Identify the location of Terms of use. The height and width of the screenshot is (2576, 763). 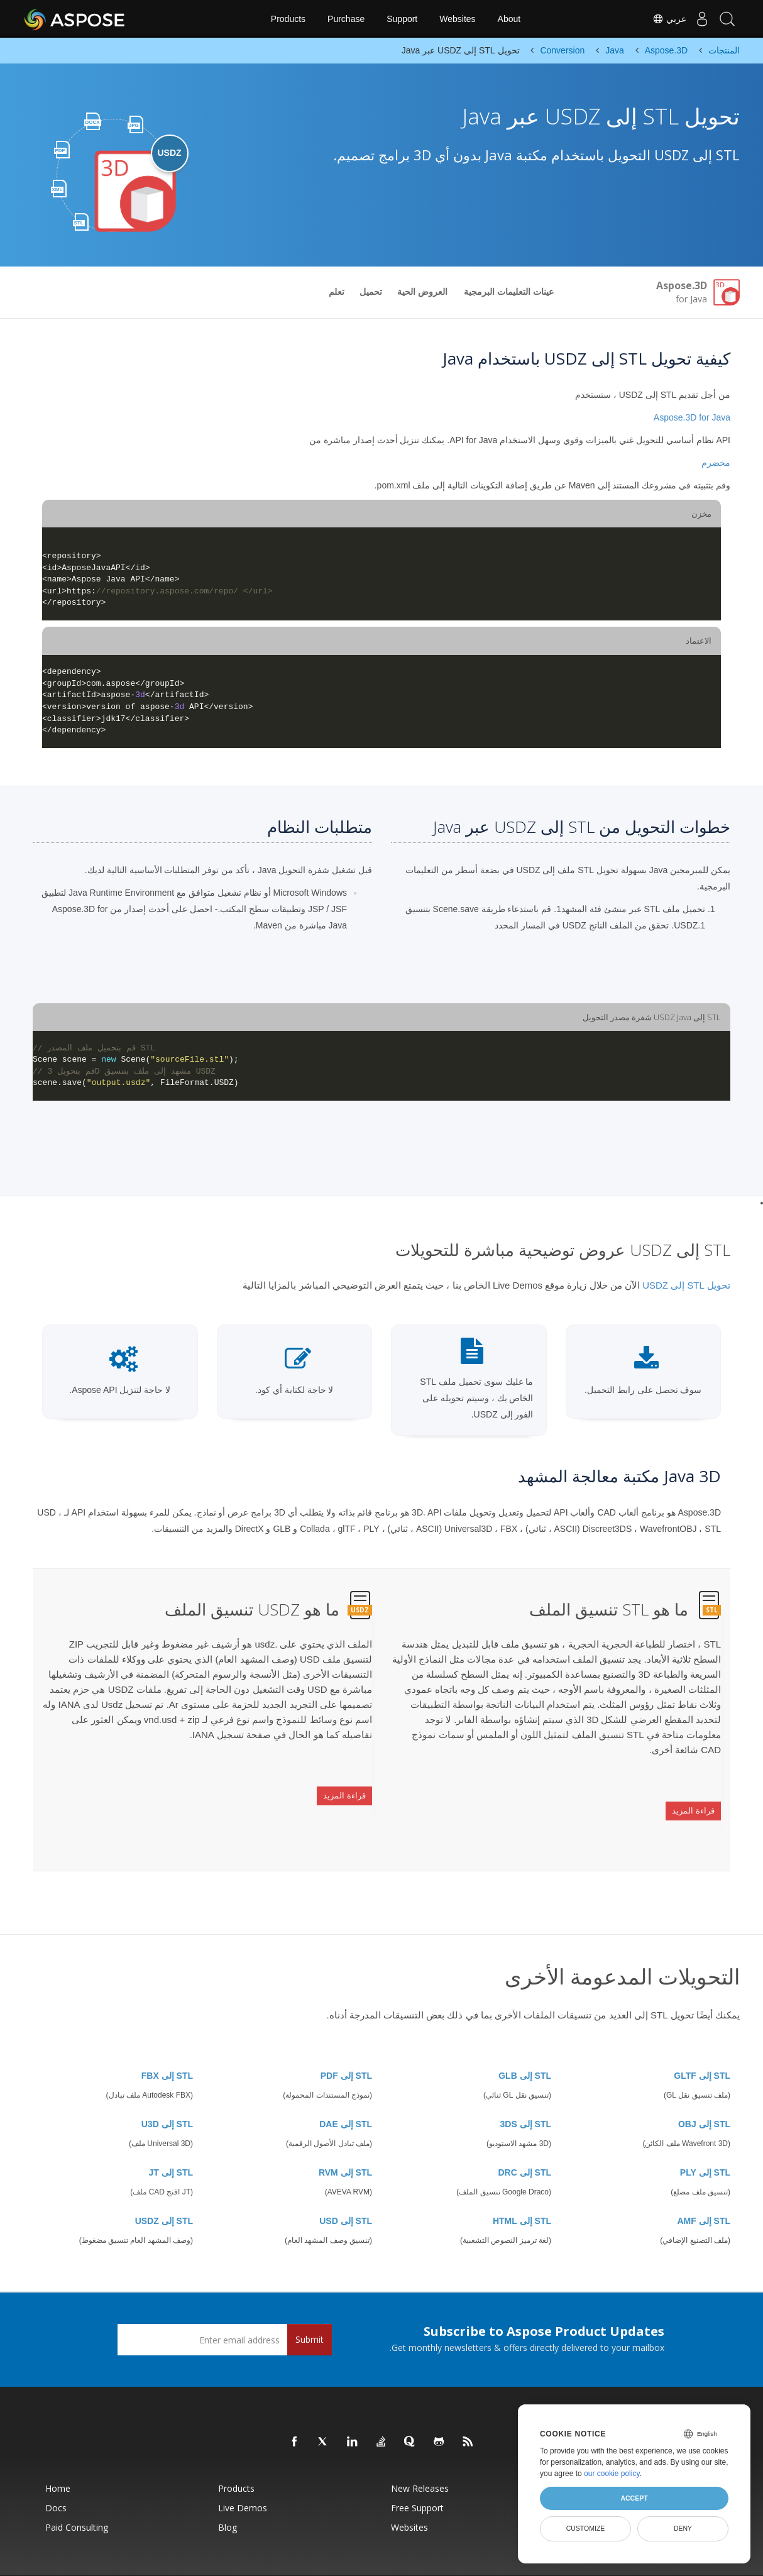
(472, 2559).